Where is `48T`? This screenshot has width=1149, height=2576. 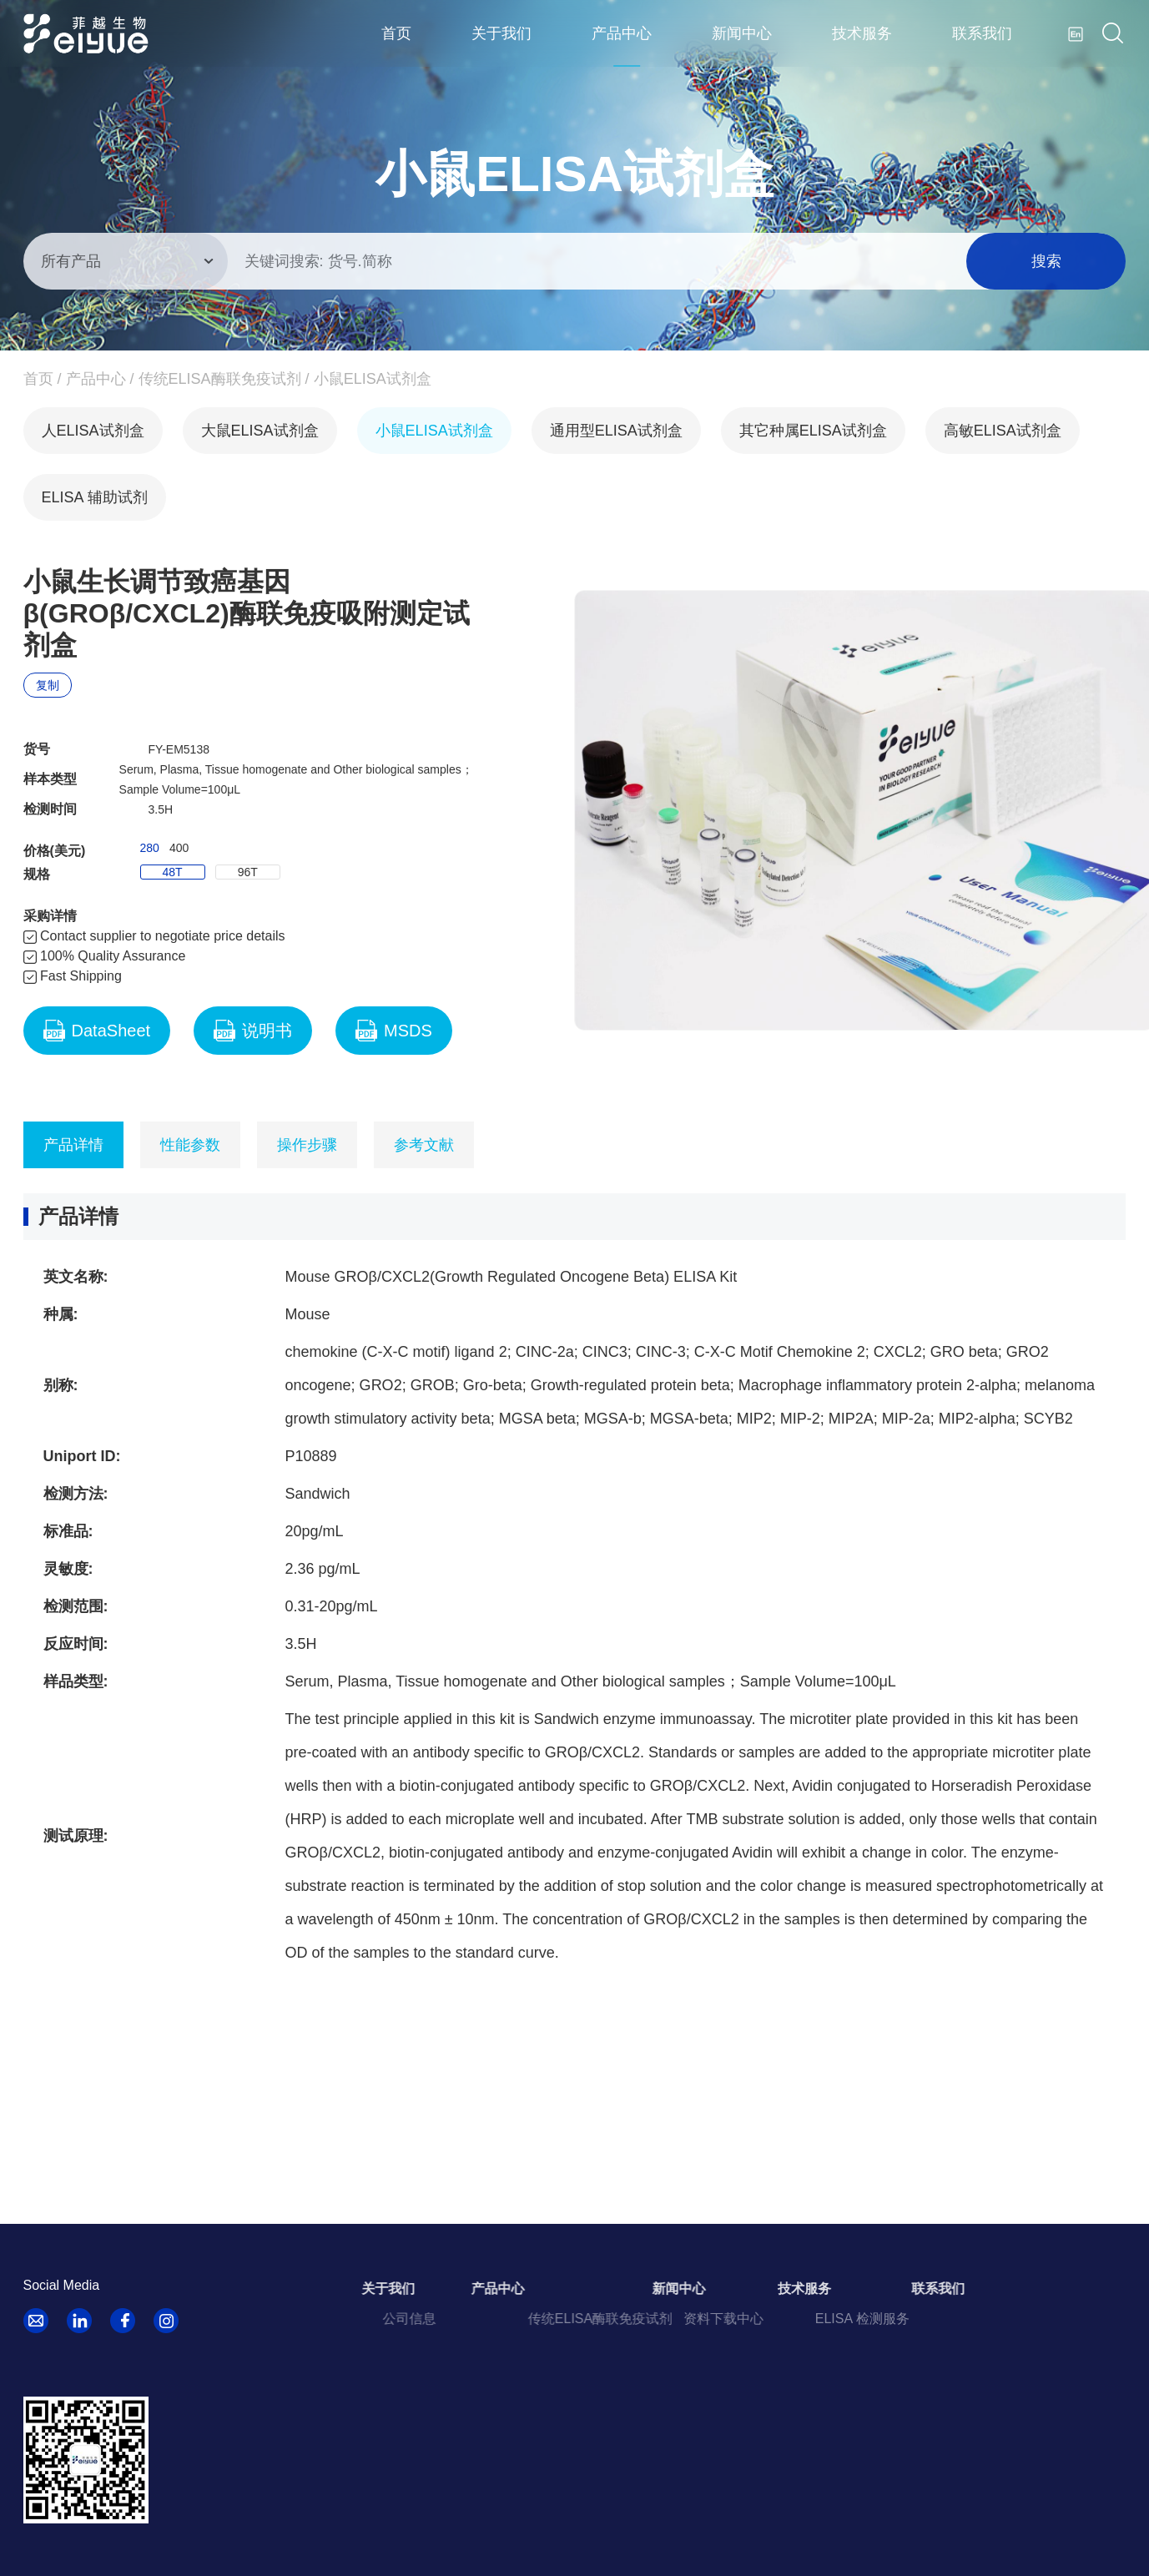
48T is located at coordinates (173, 872).